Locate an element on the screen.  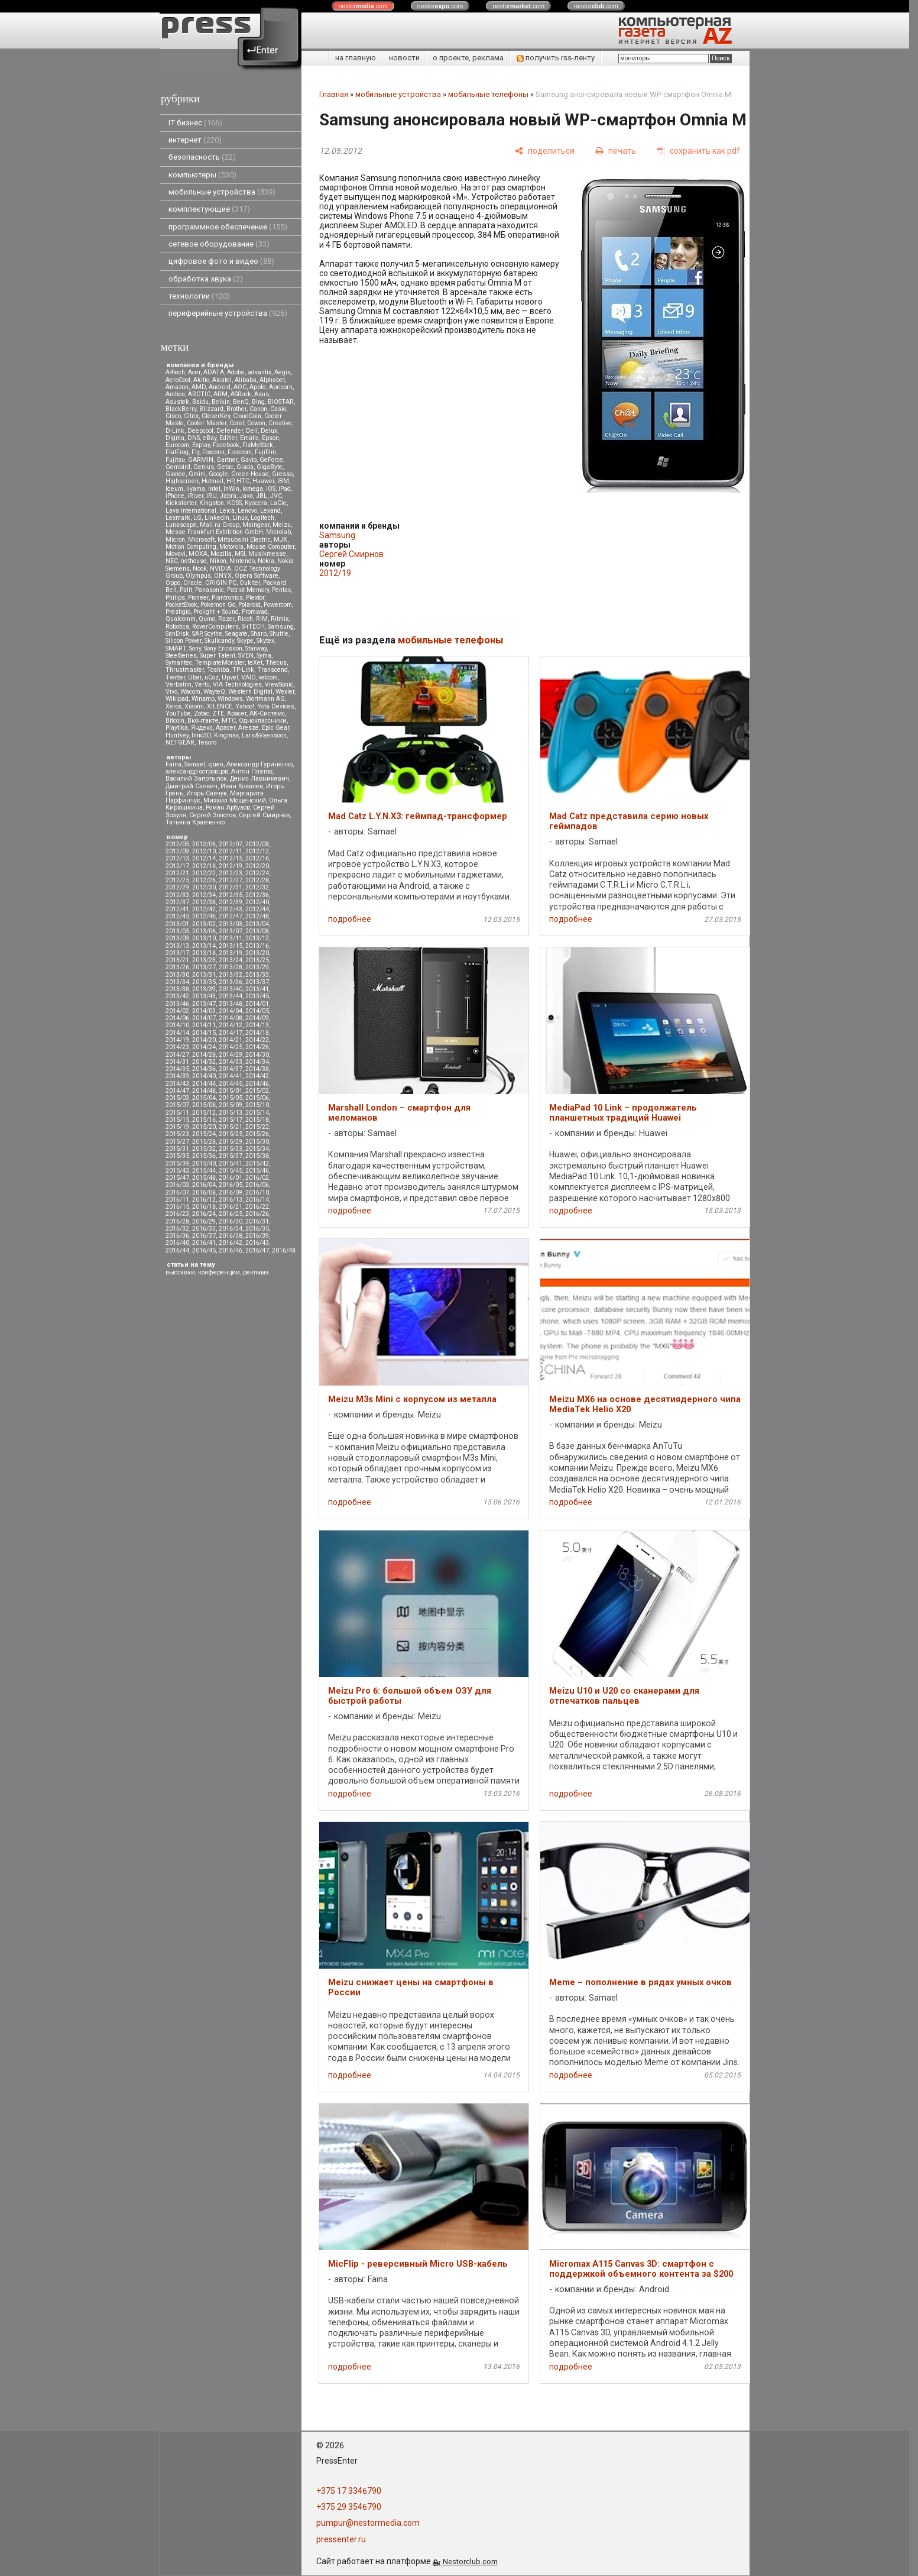
Scythe is located at coordinates (213, 633).